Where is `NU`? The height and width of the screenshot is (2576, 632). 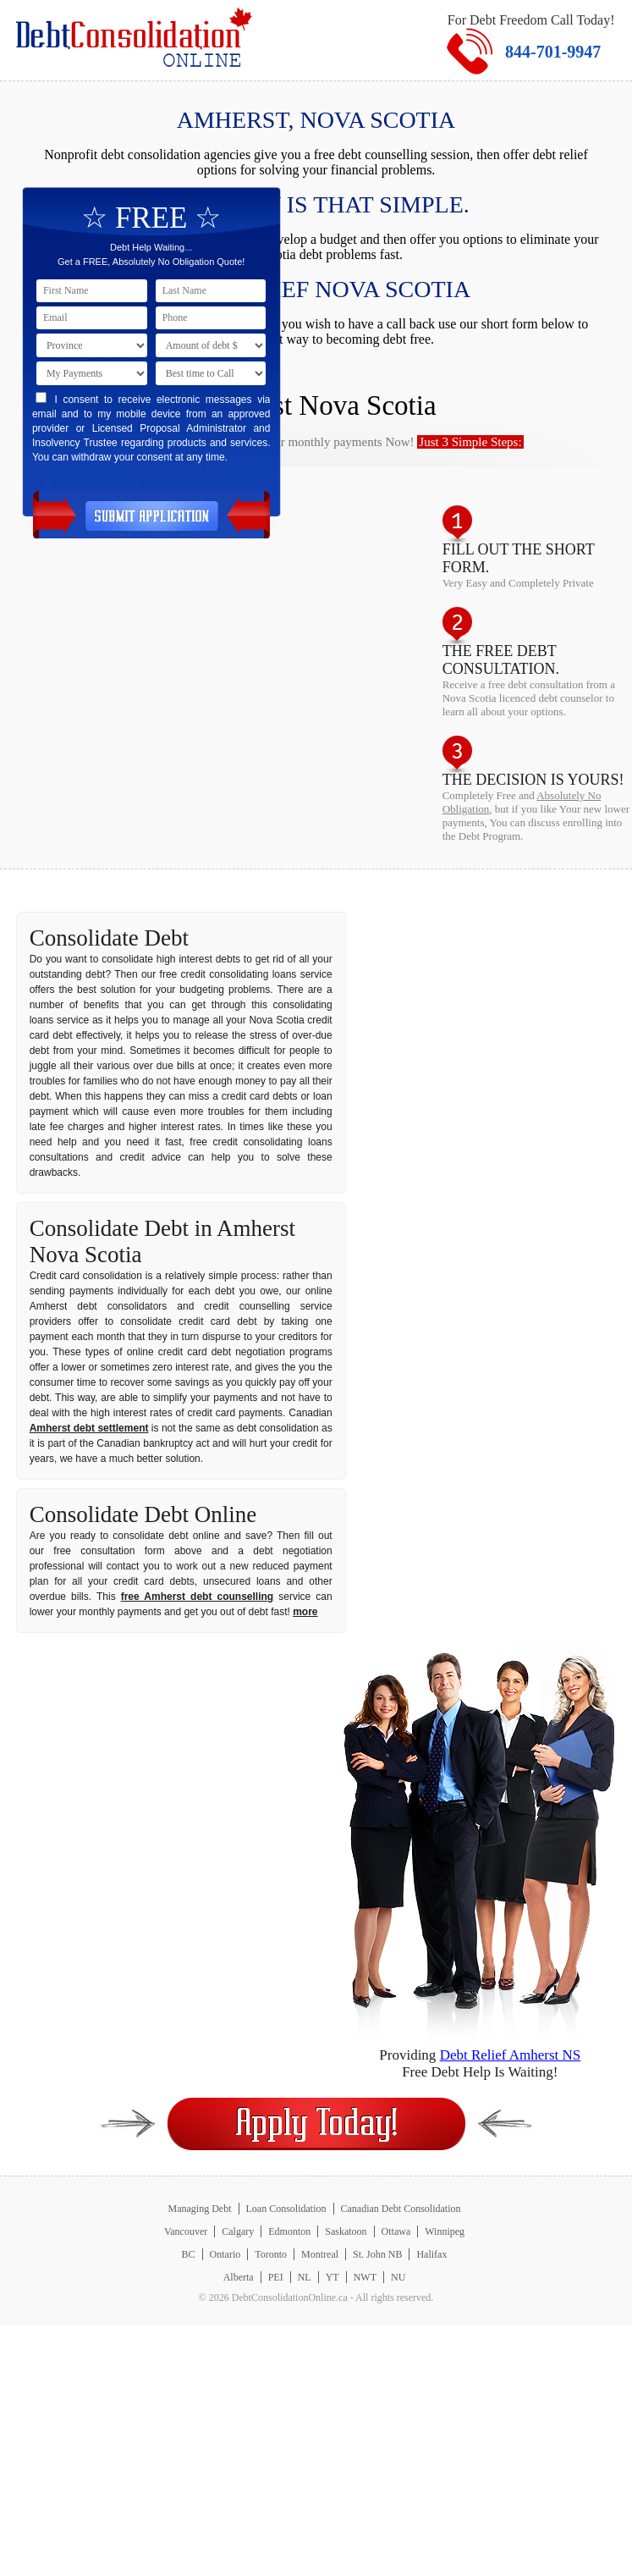
NU is located at coordinates (398, 2277).